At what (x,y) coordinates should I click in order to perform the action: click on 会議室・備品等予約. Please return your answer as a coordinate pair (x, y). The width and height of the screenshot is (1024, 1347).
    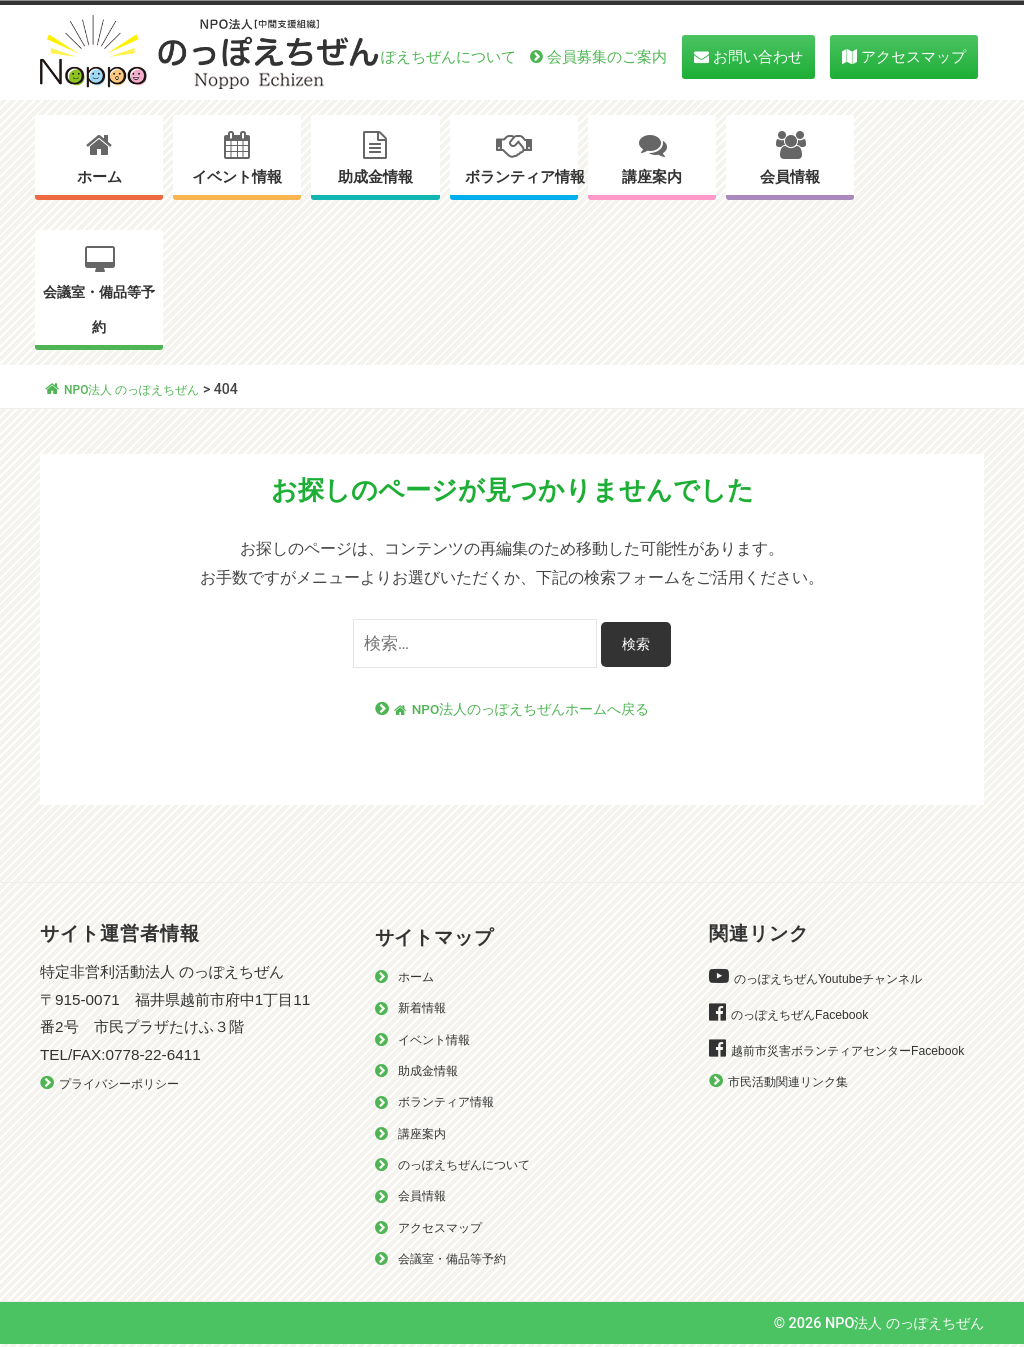
    Looking at the image, I should click on (99, 310).